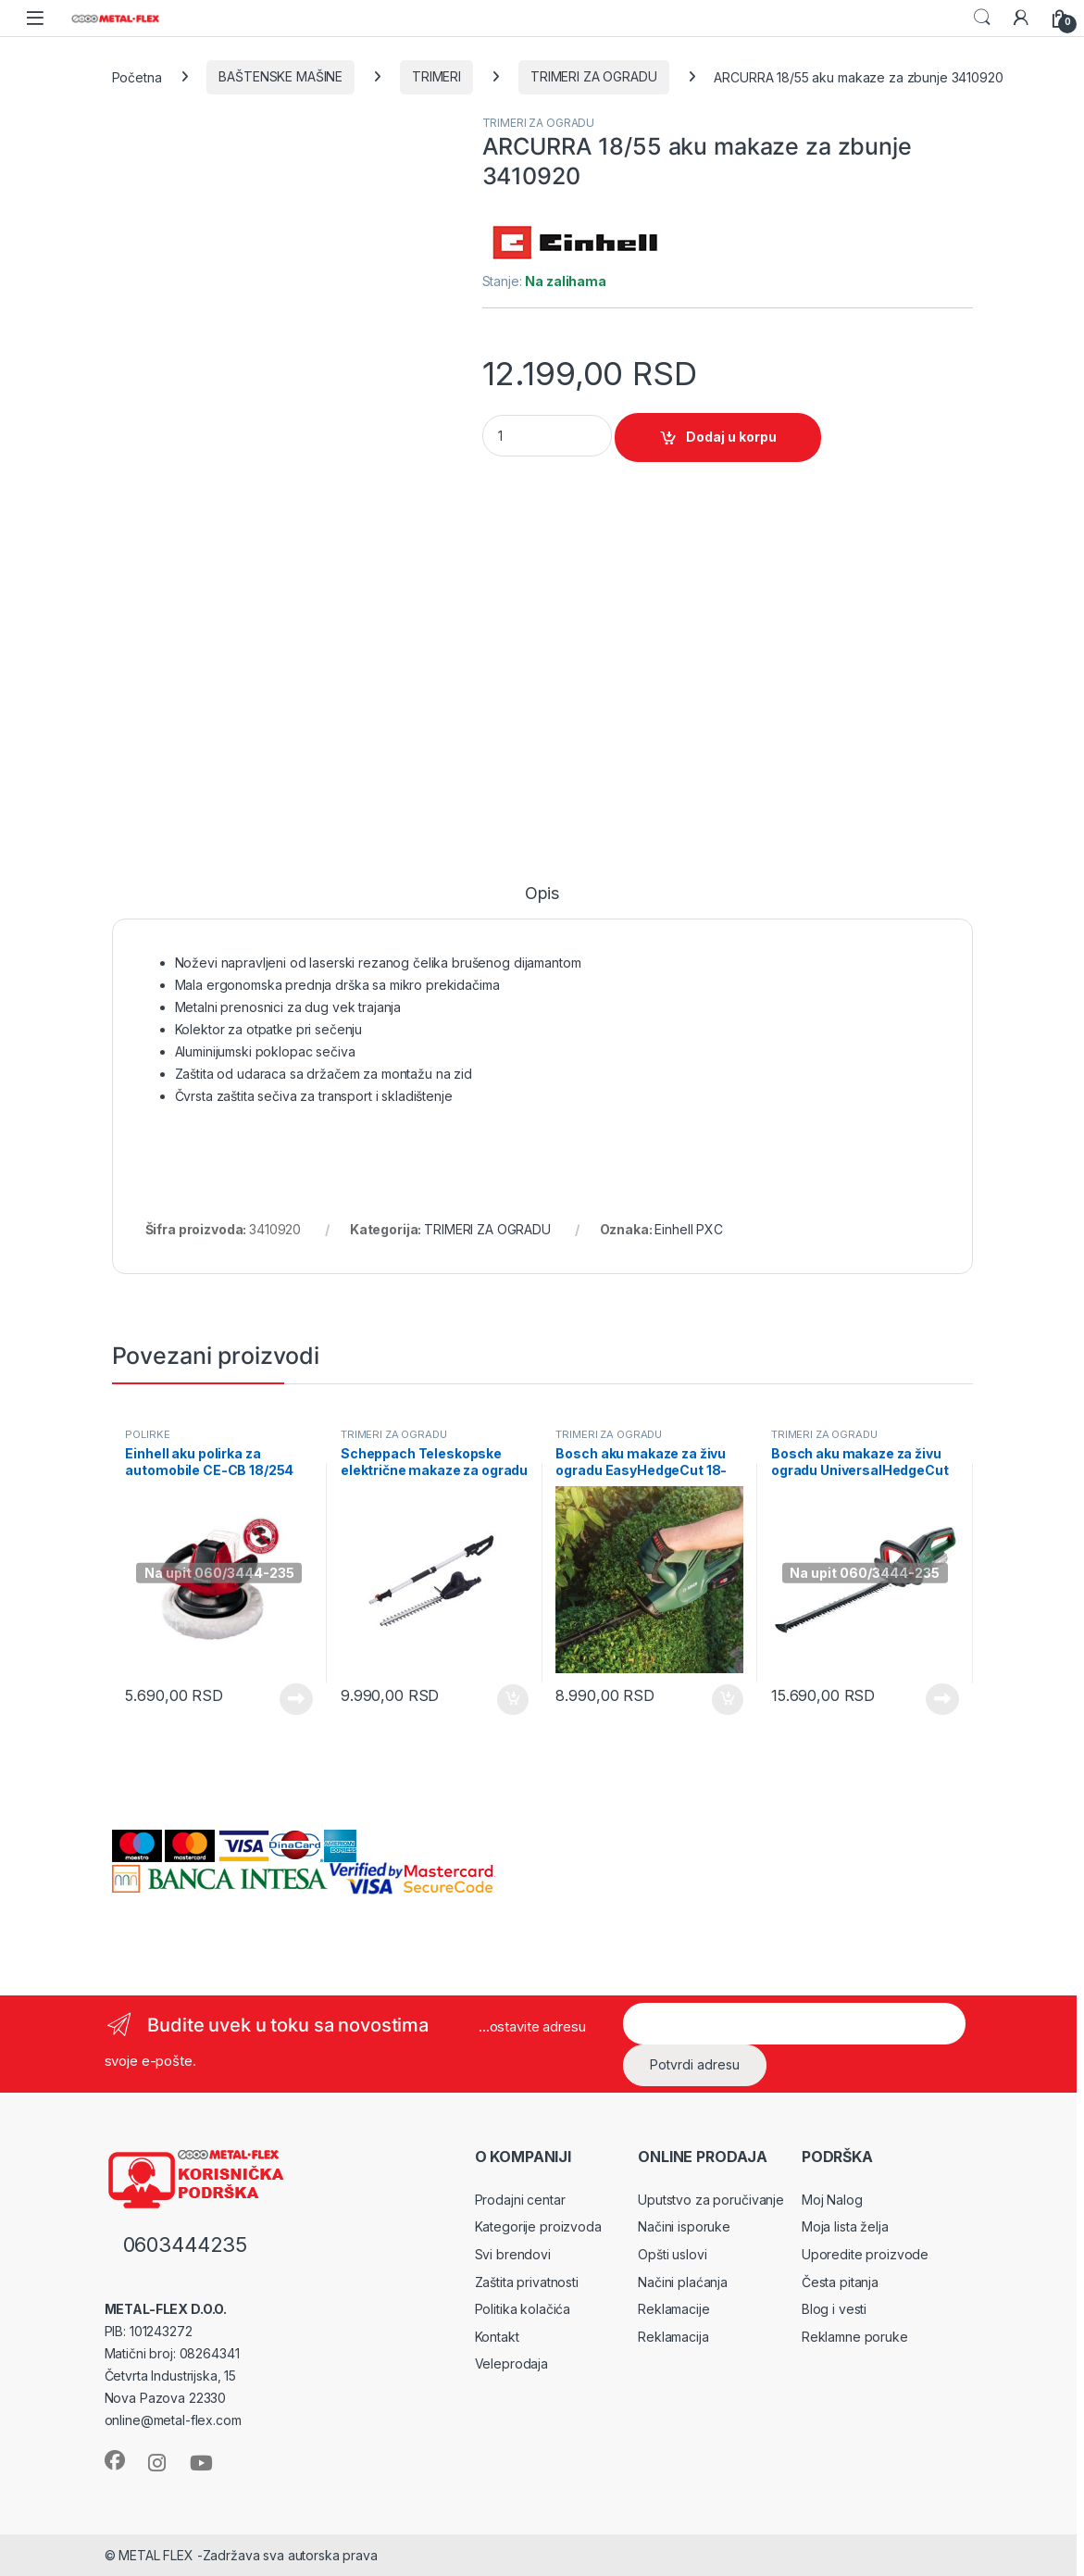  Describe the element at coordinates (593, 76) in the screenshot. I see `TRIMERI ZA OGRADU` at that location.